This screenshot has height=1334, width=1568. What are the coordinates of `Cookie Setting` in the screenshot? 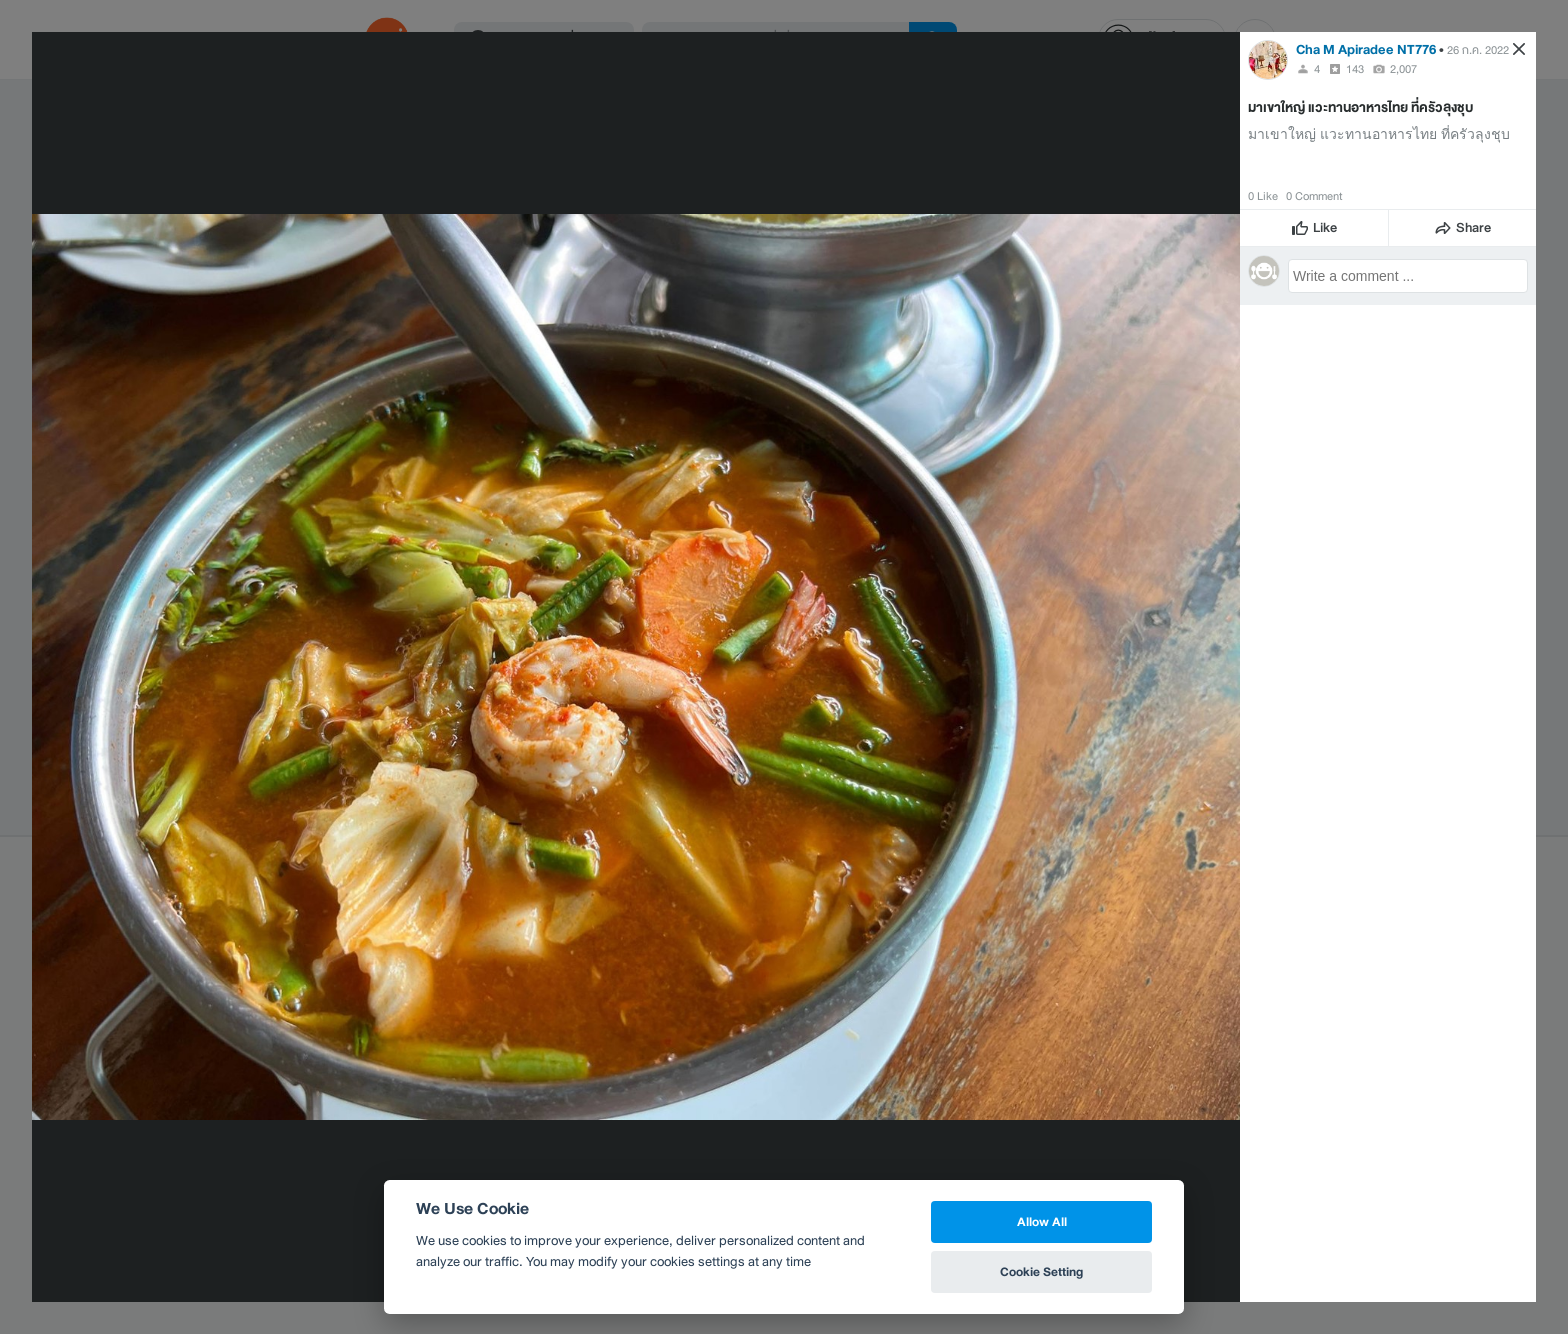 It's located at (1041, 1271).